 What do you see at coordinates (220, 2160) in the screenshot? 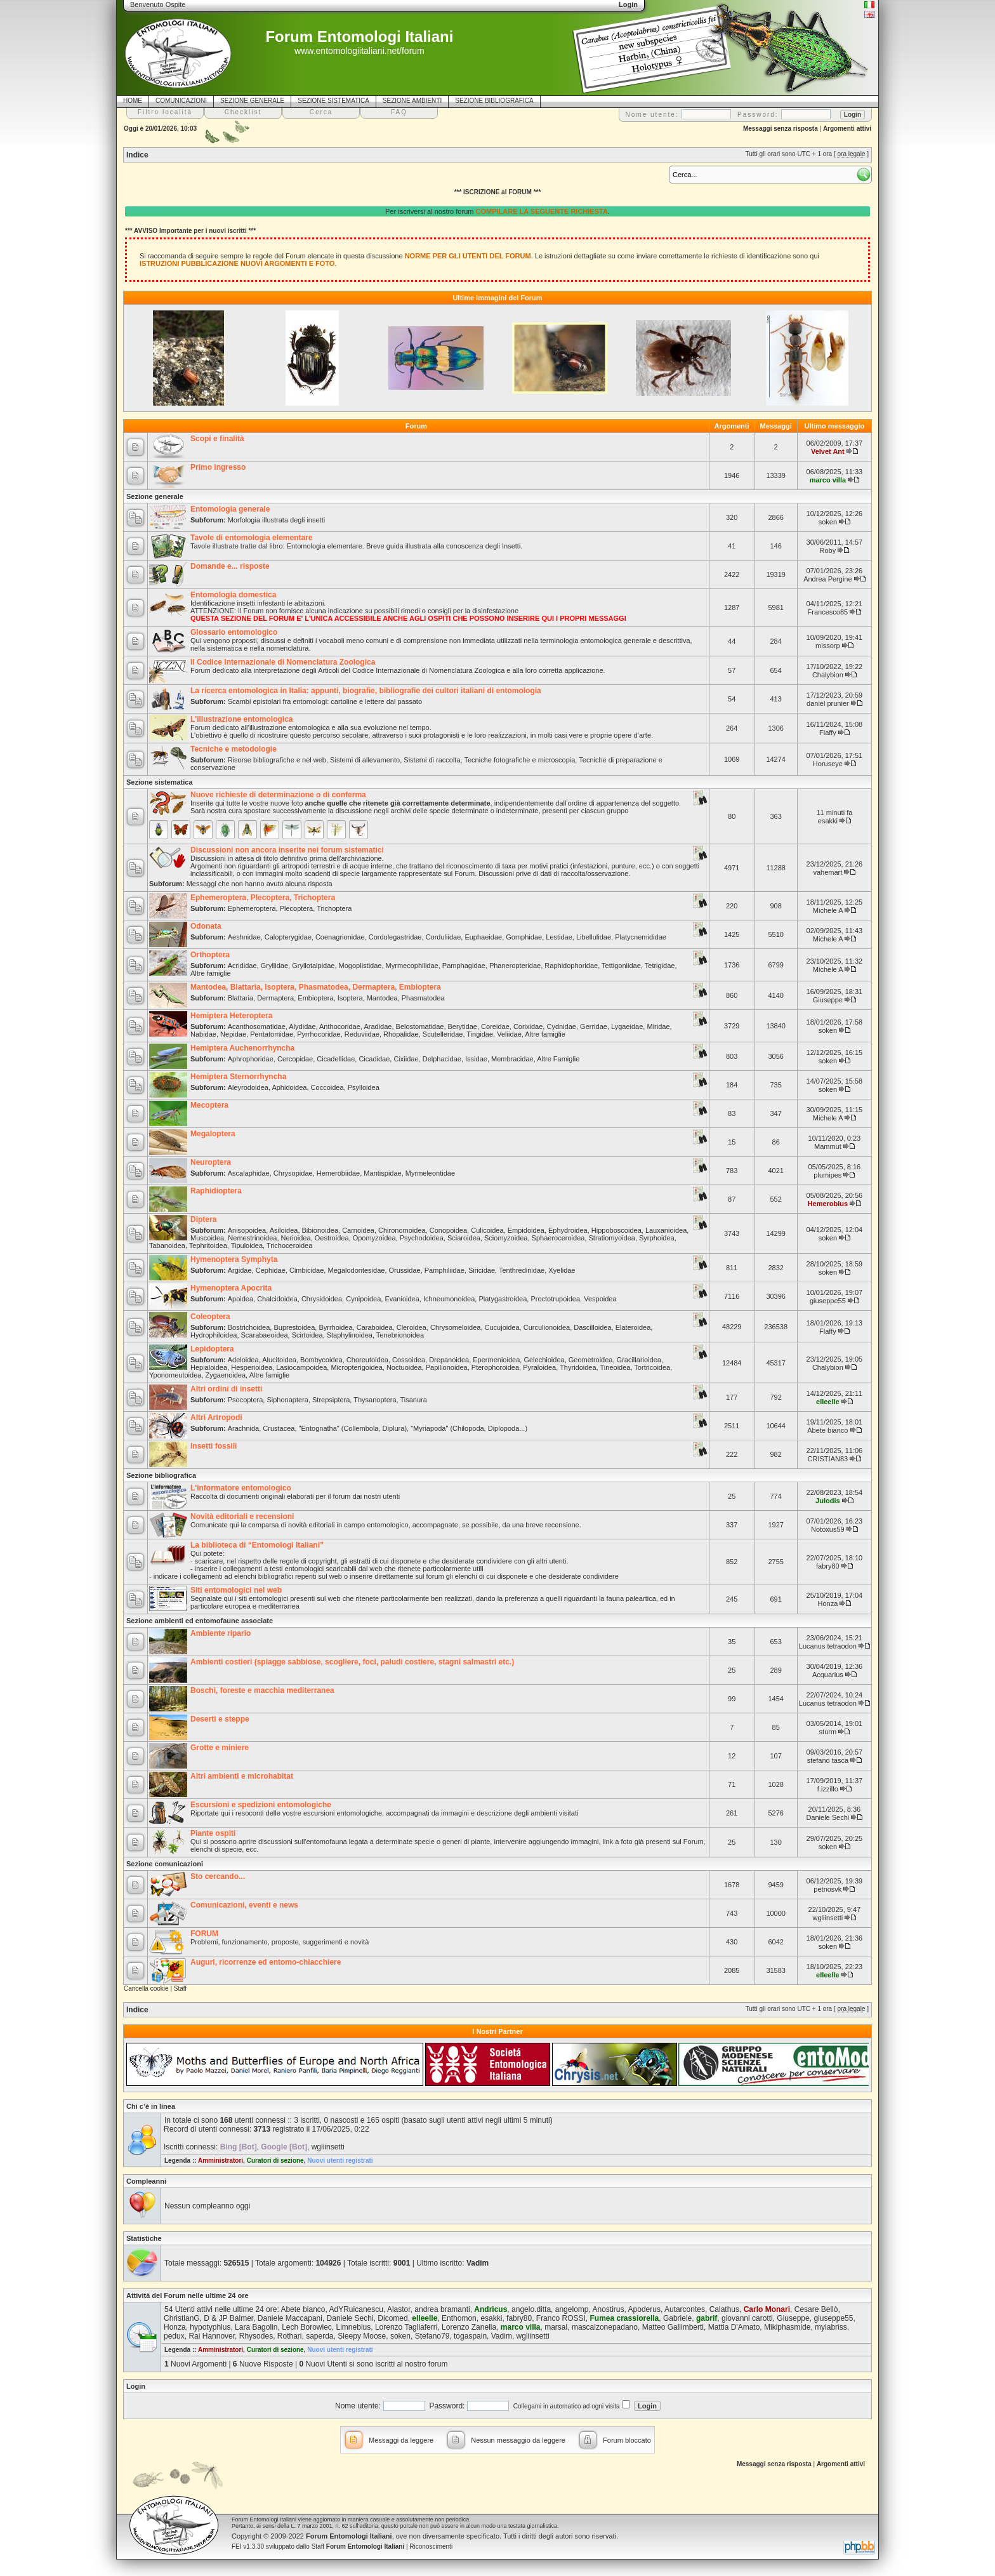
I see `Amministratori` at bounding box center [220, 2160].